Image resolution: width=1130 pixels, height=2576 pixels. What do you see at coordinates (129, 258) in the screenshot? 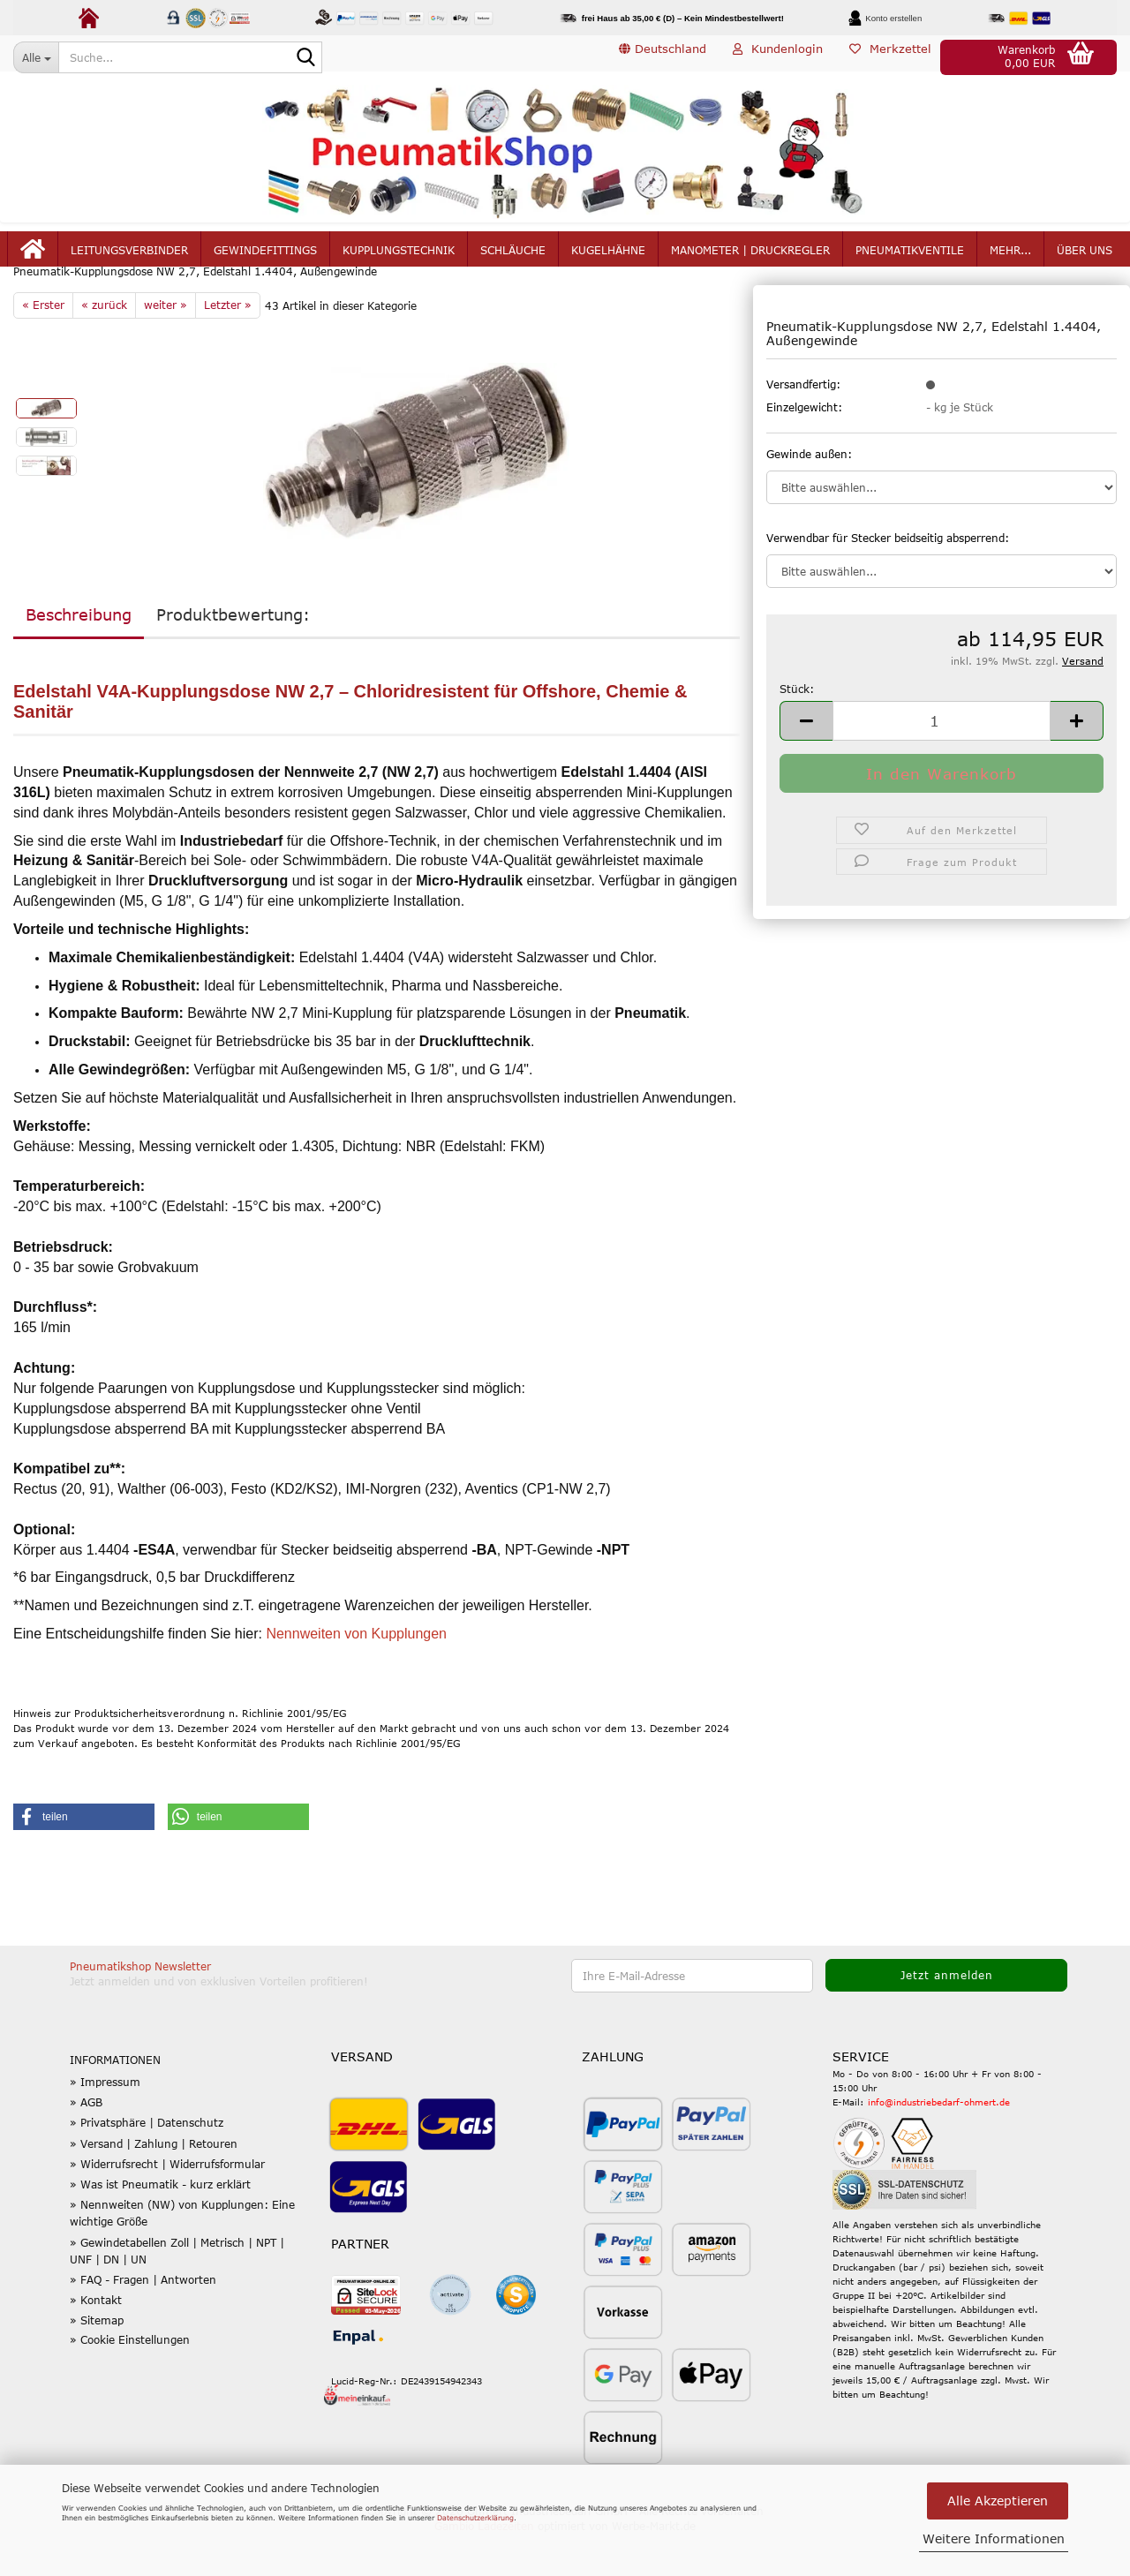
I see `Leitungsverbinder` at bounding box center [129, 258].